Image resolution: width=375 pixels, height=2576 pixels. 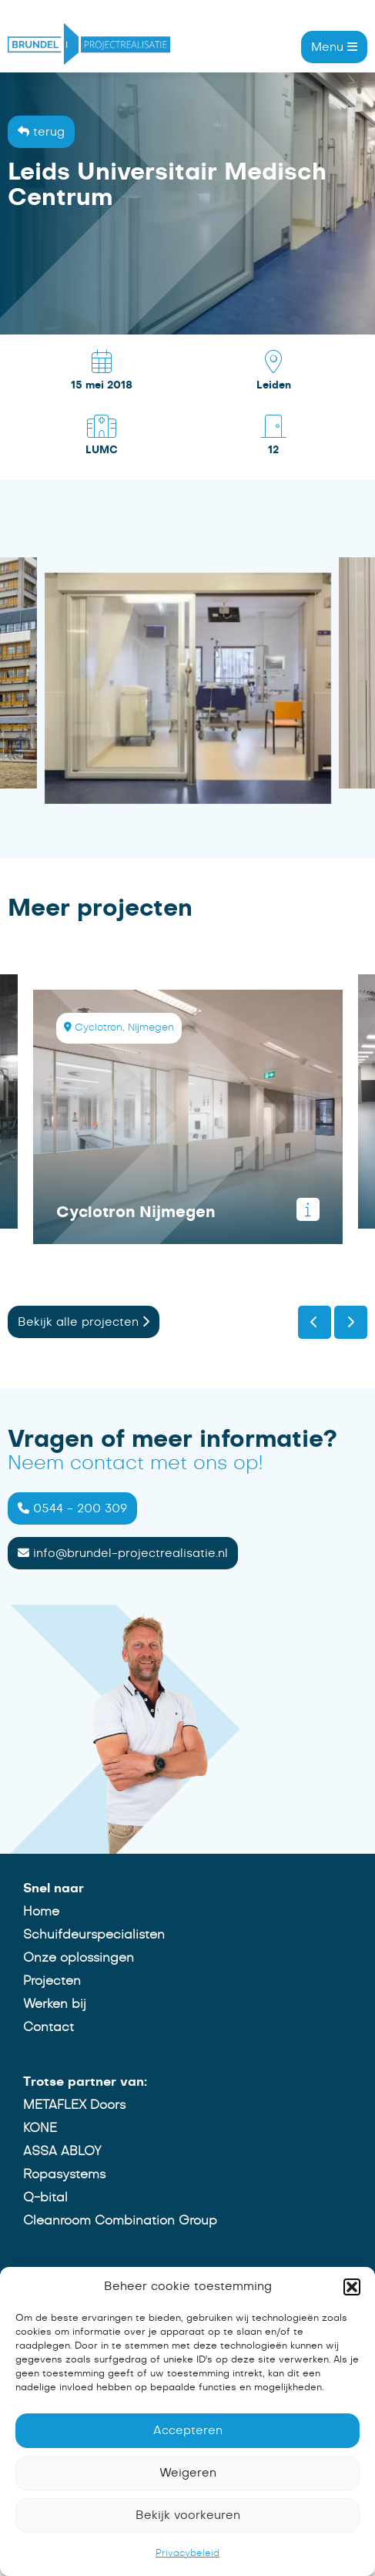 What do you see at coordinates (118, 2220) in the screenshot?
I see `Cleanroom Combination Group` at bounding box center [118, 2220].